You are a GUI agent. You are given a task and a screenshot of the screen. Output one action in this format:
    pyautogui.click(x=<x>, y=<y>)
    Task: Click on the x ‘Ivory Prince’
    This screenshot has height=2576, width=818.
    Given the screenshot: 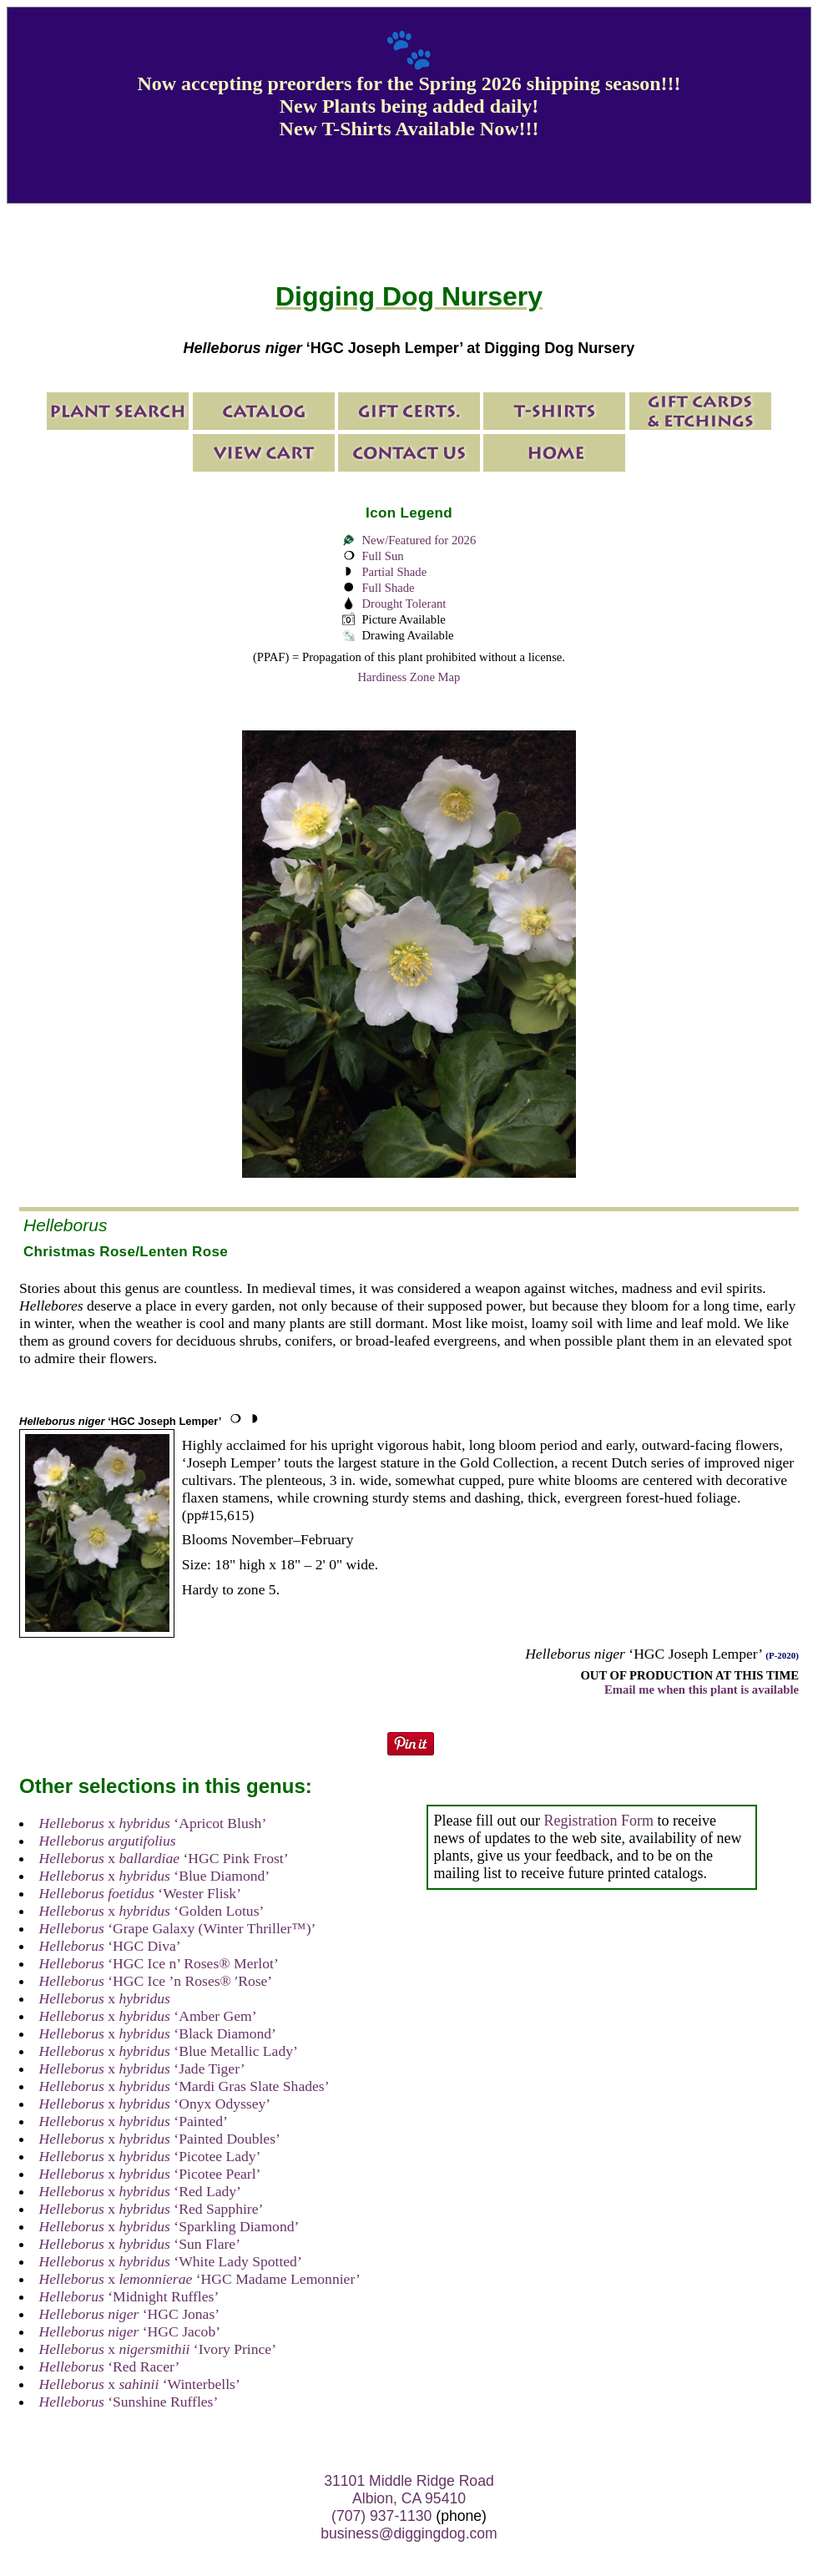 What is the action you would take?
    pyautogui.click(x=157, y=2349)
    